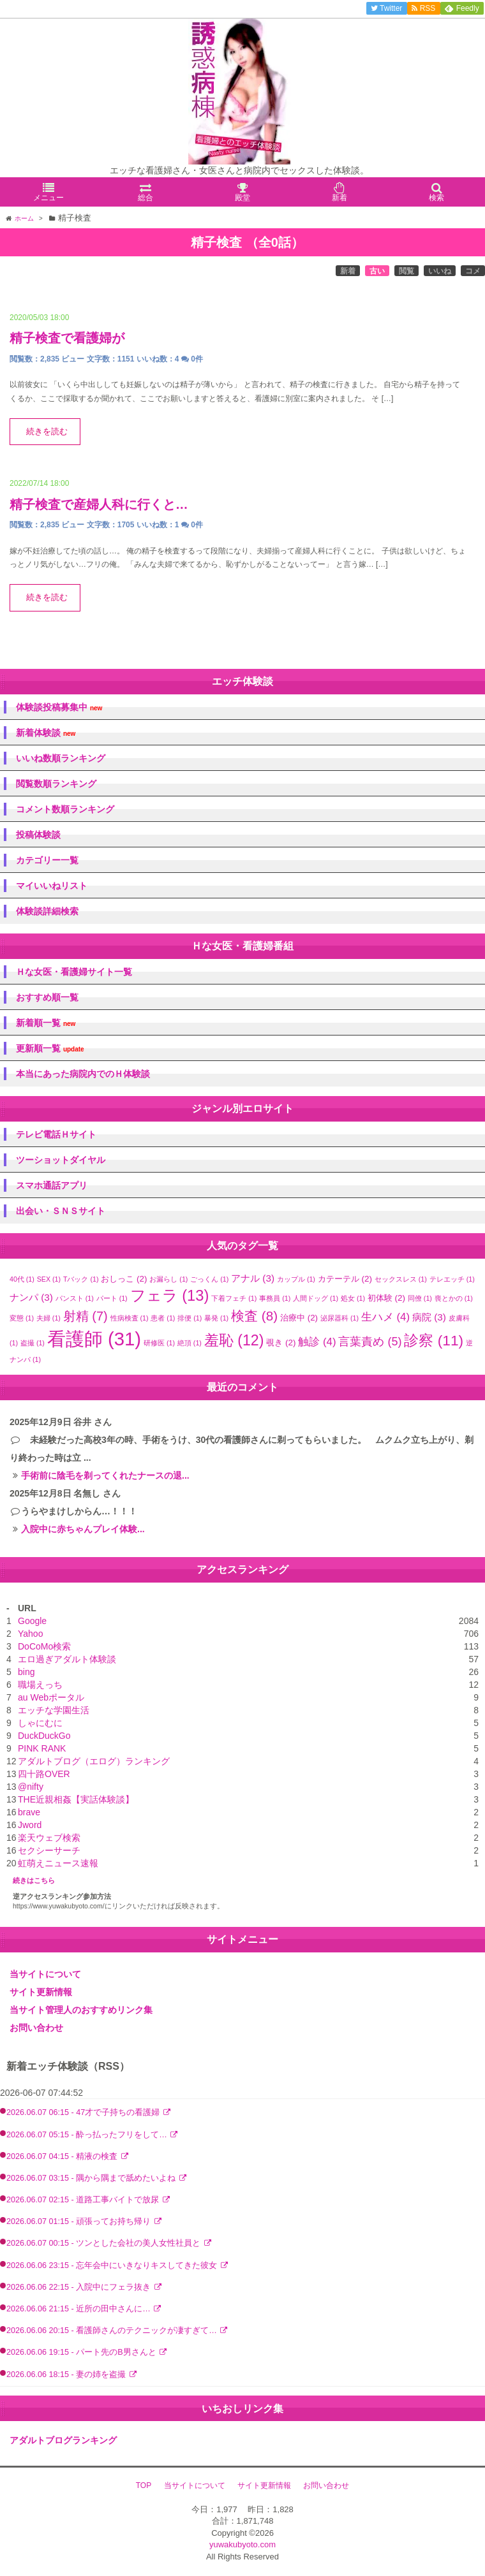 The image size is (485, 2576). I want to click on 40代 [40代 (1個の項目)], so click(22, 1279).